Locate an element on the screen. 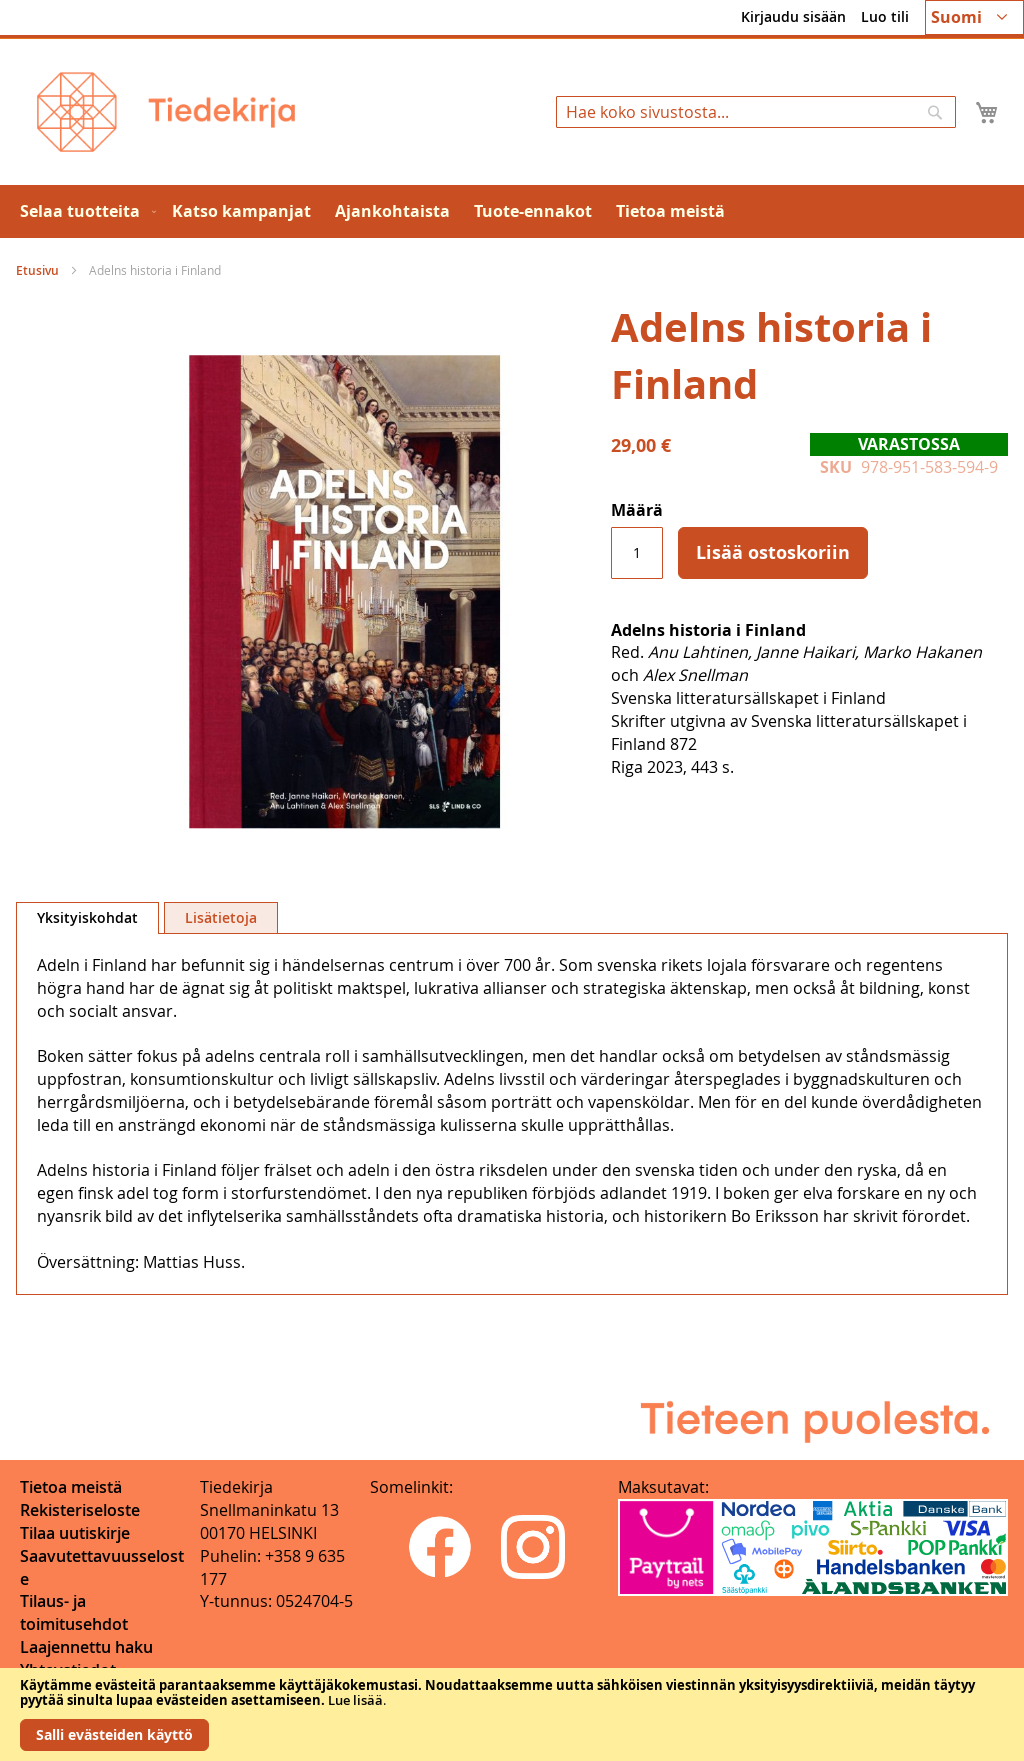 Image resolution: width=1024 pixels, height=1761 pixels. Tilaa uutiskirje is located at coordinates (75, 1533).